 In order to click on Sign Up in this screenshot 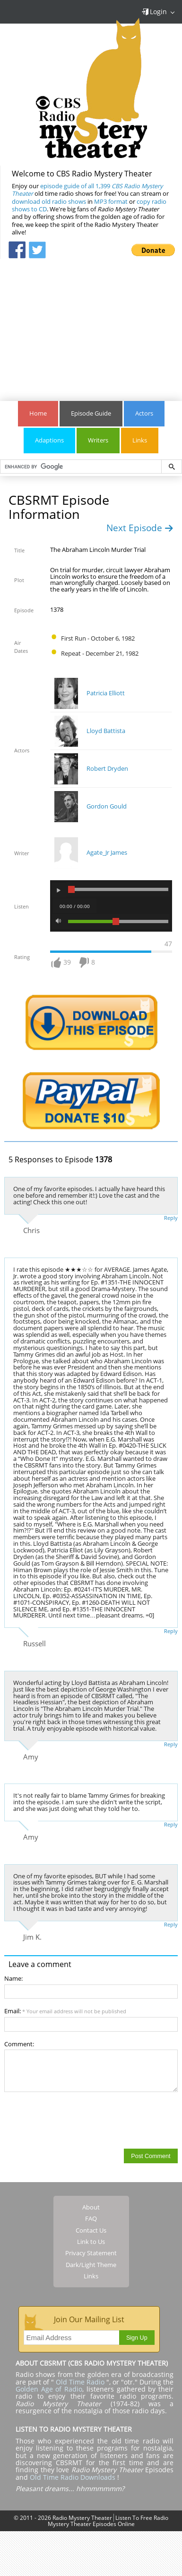, I will do `click(136, 2337)`.